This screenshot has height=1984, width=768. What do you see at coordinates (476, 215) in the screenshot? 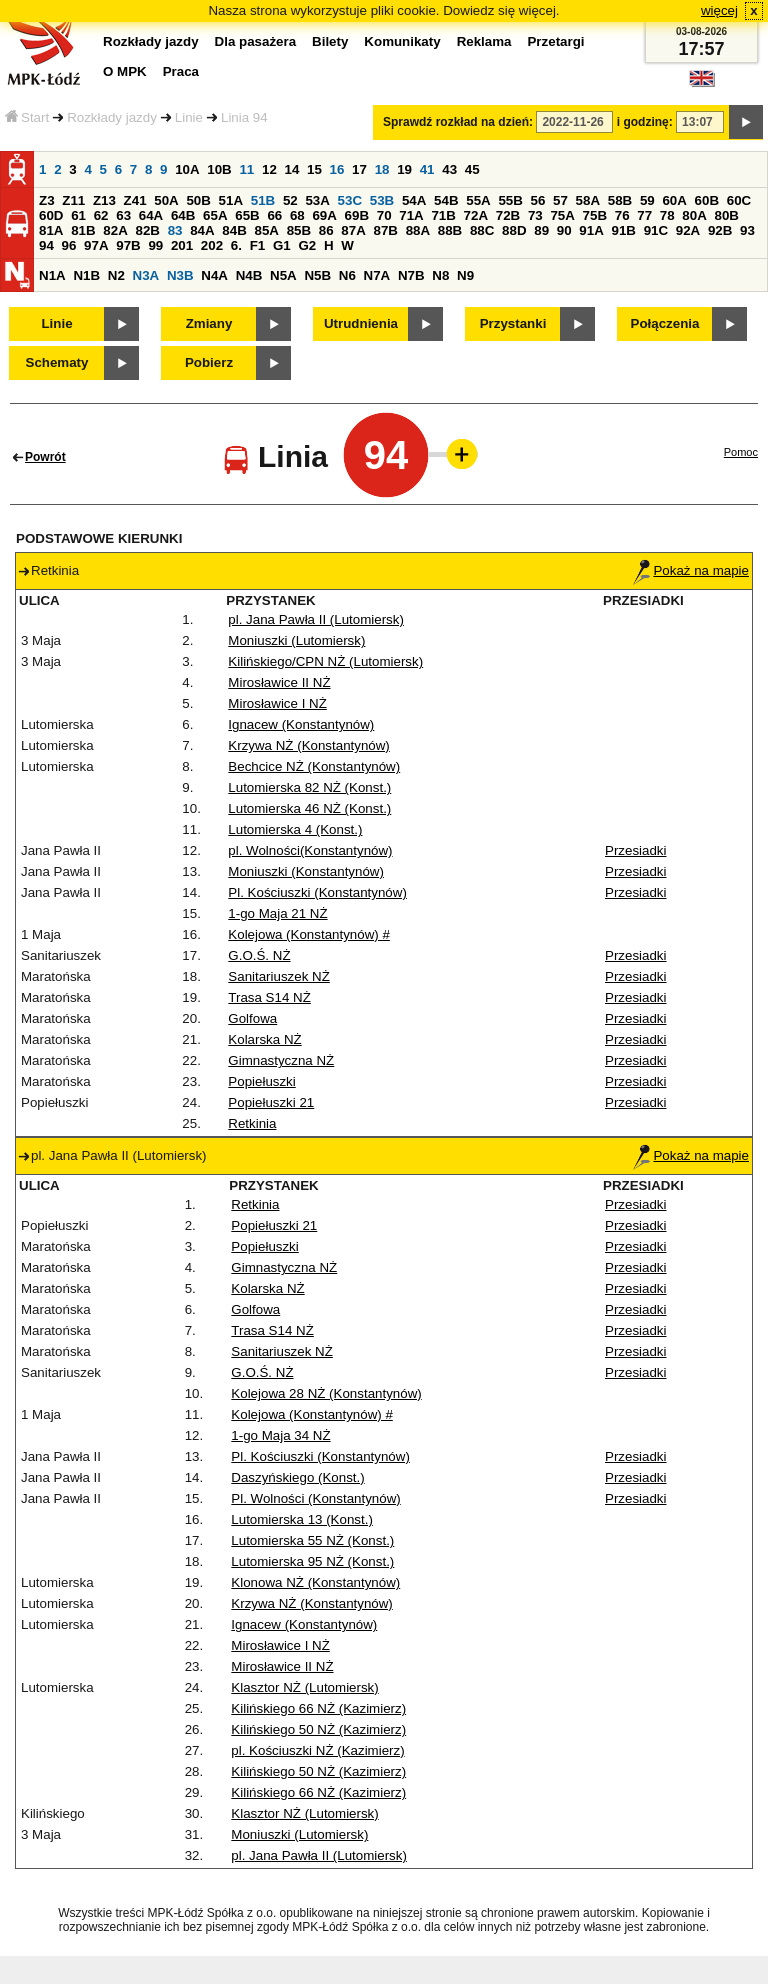
I see `72A` at bounding box center [476, 215].